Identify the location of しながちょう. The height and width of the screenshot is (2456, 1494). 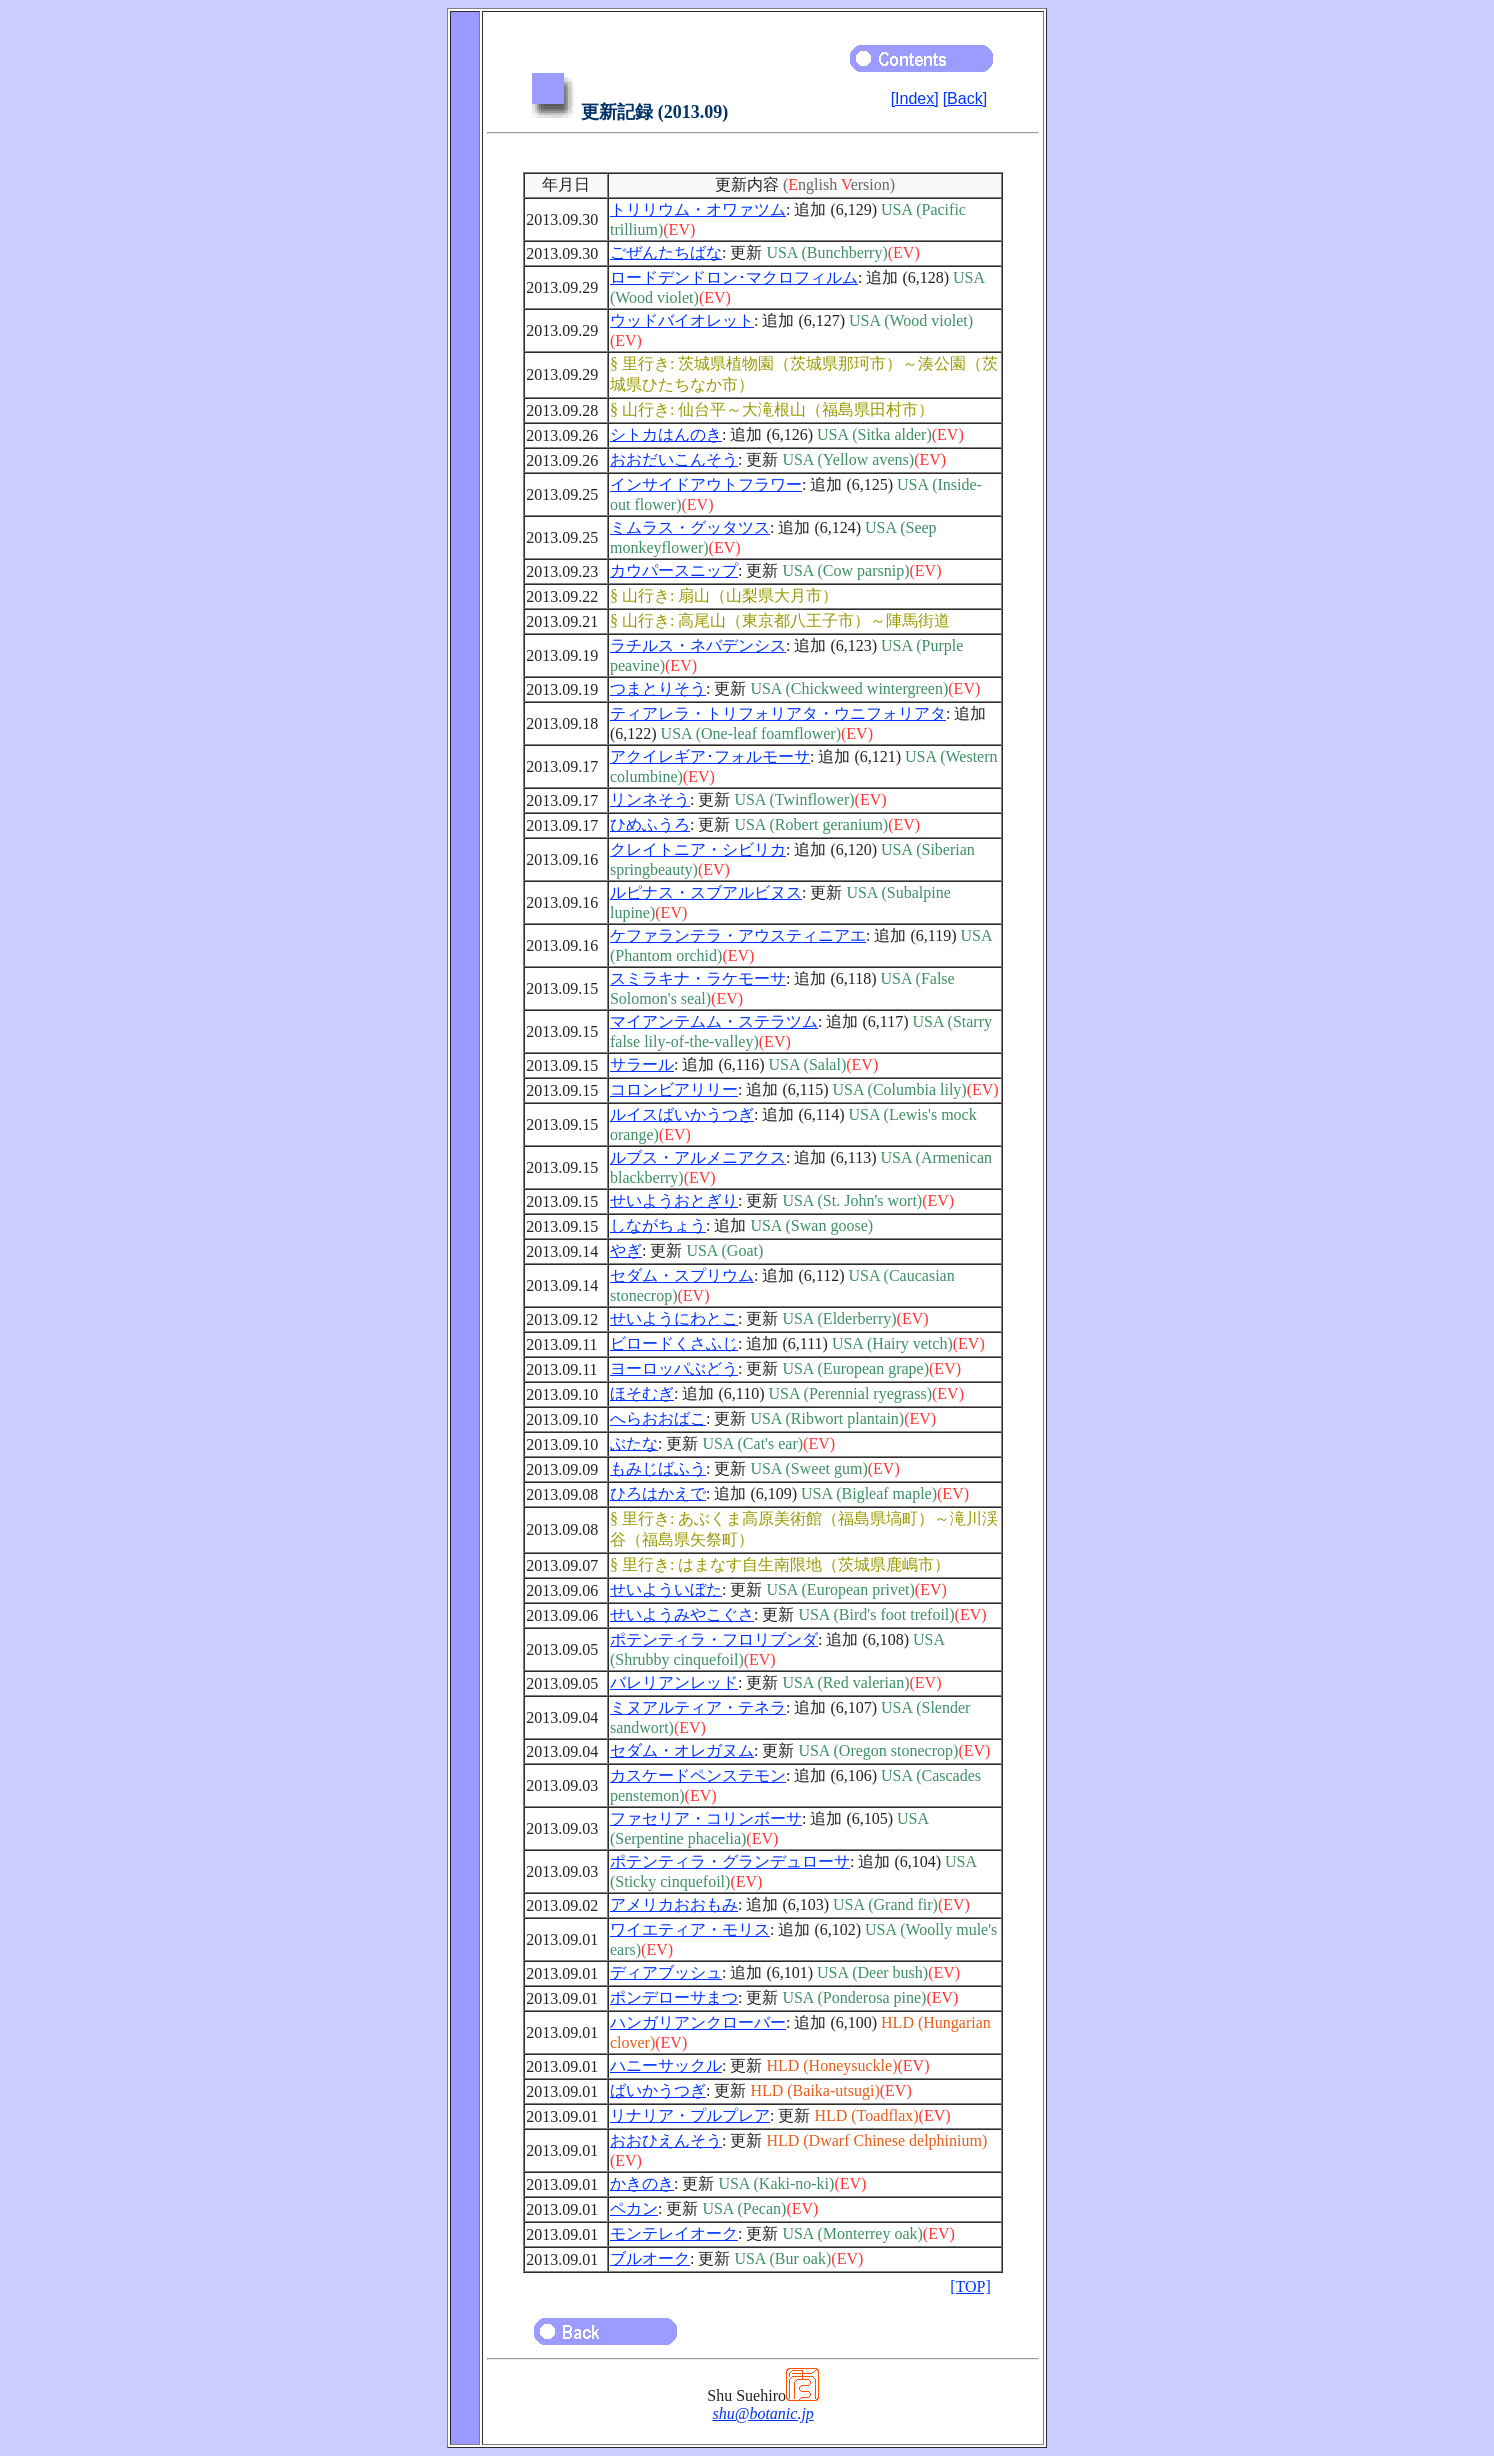
(658, 1225).